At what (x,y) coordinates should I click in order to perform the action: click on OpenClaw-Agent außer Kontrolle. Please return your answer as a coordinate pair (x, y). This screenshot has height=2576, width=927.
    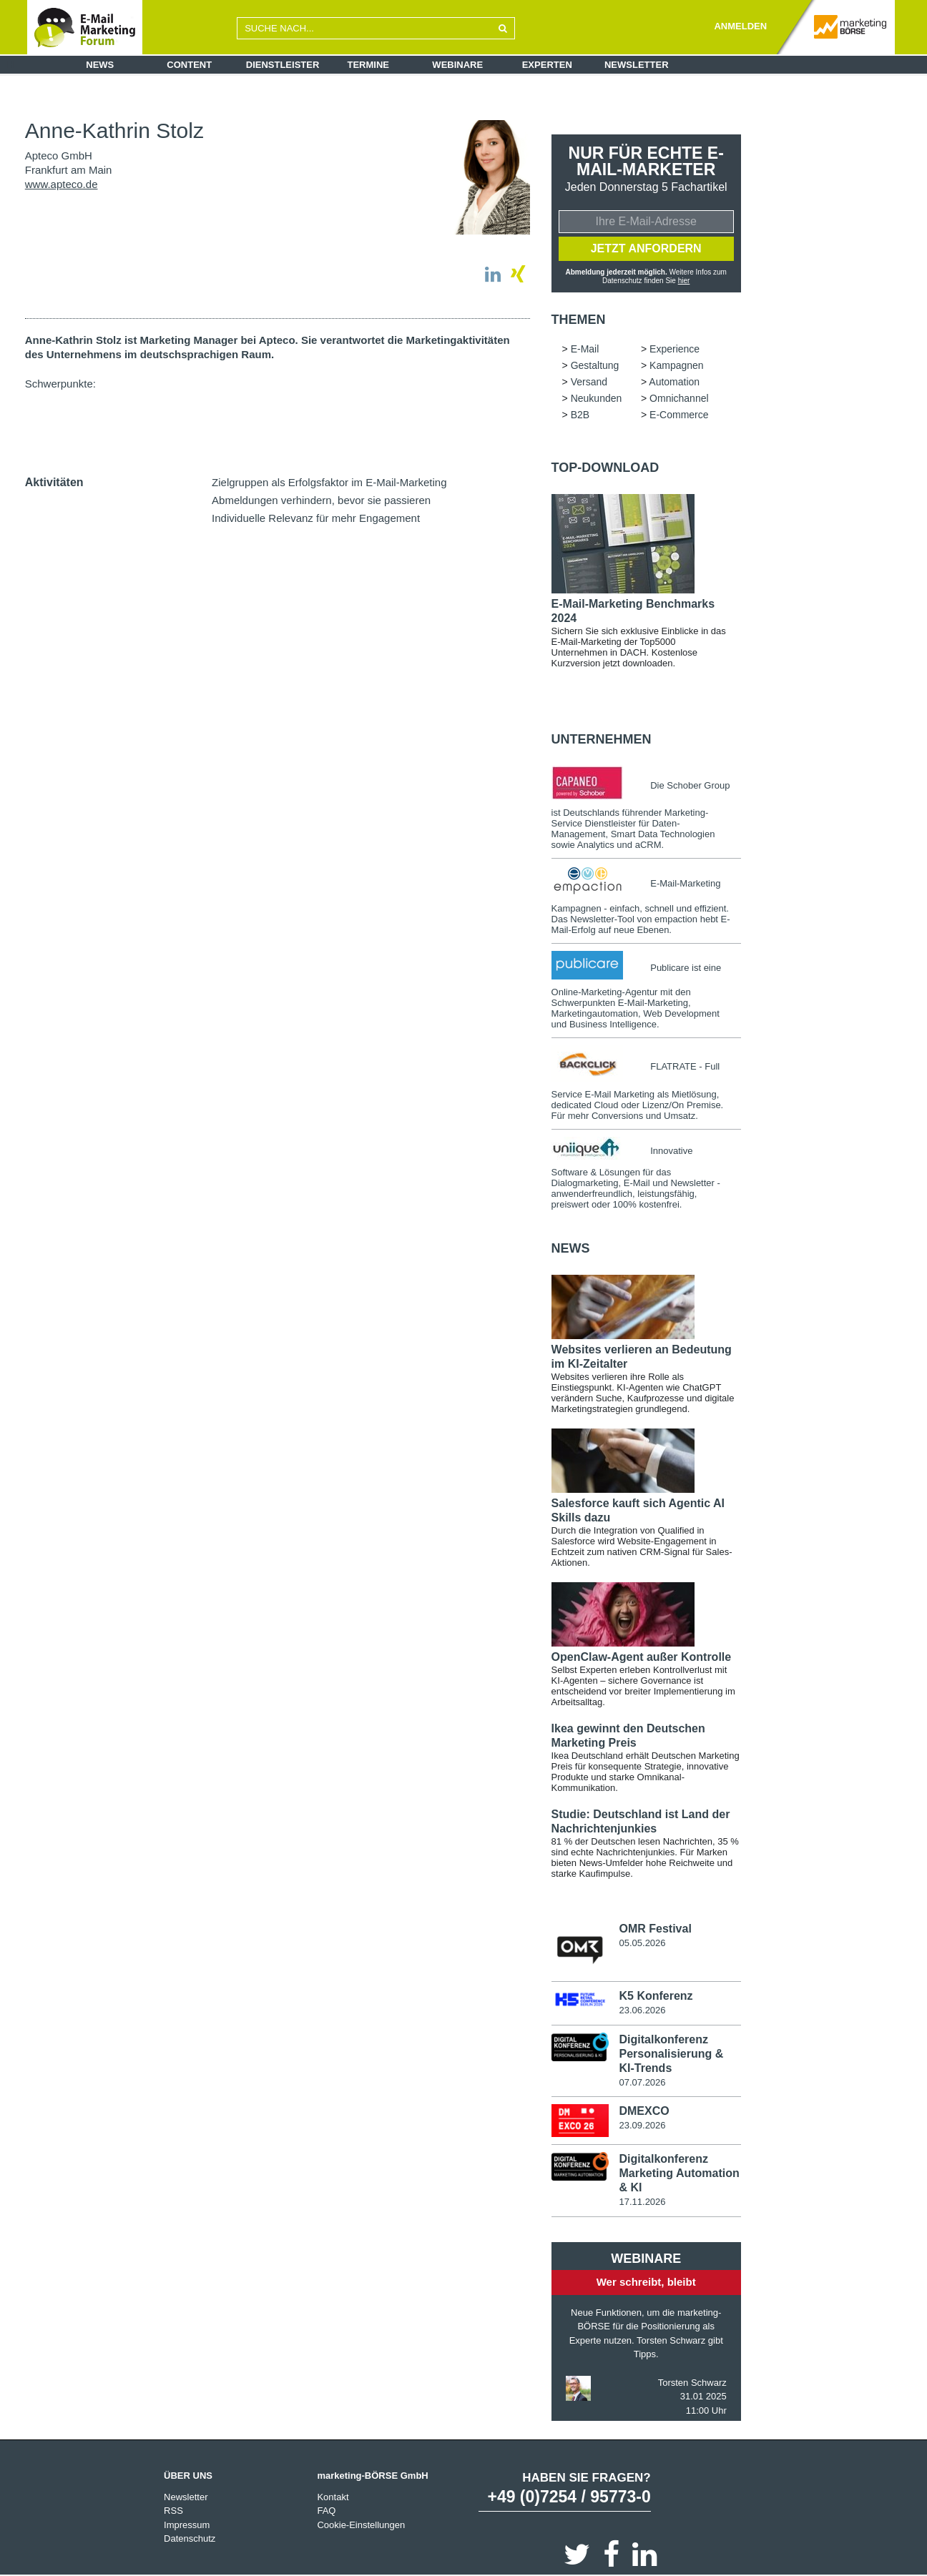
    Looking at the image, I should click on (641, 1657).